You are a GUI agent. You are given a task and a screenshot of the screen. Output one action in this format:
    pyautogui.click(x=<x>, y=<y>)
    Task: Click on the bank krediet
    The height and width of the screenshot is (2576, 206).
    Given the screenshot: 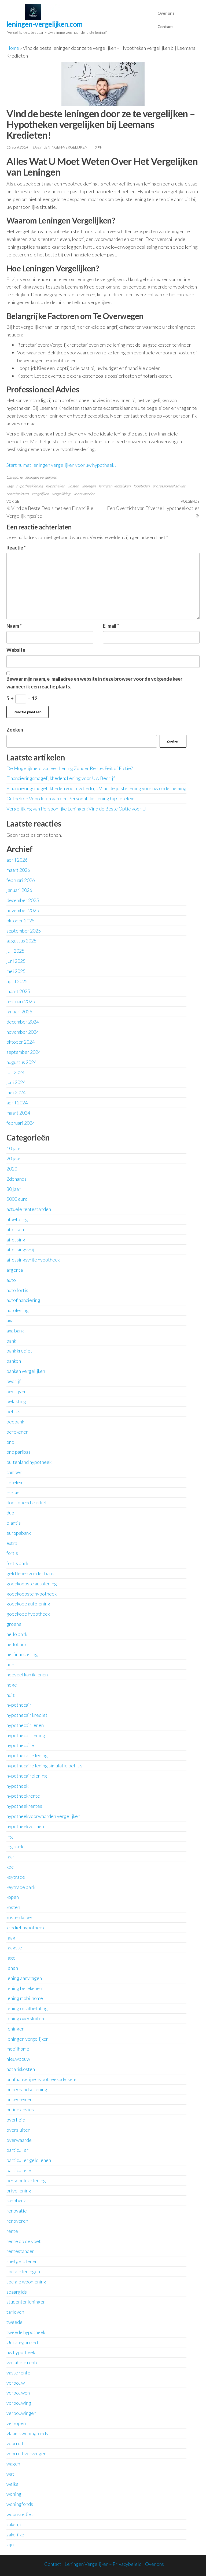 What is the action you would take?
    pyautogui.click(x=19, y=1351)
    